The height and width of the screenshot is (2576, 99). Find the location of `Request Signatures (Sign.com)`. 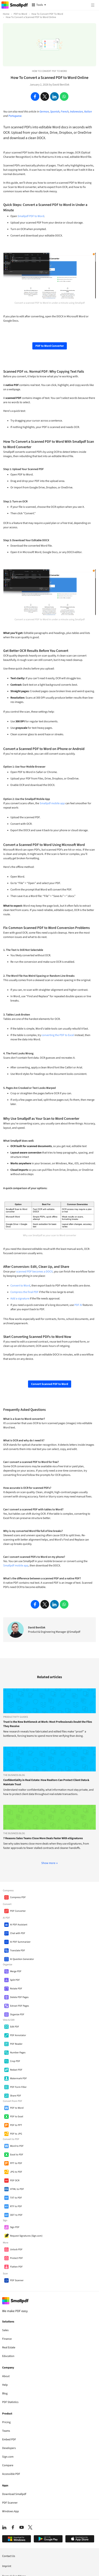

Request Signatures (Sign.com) is located at coordinates (26, 2236).